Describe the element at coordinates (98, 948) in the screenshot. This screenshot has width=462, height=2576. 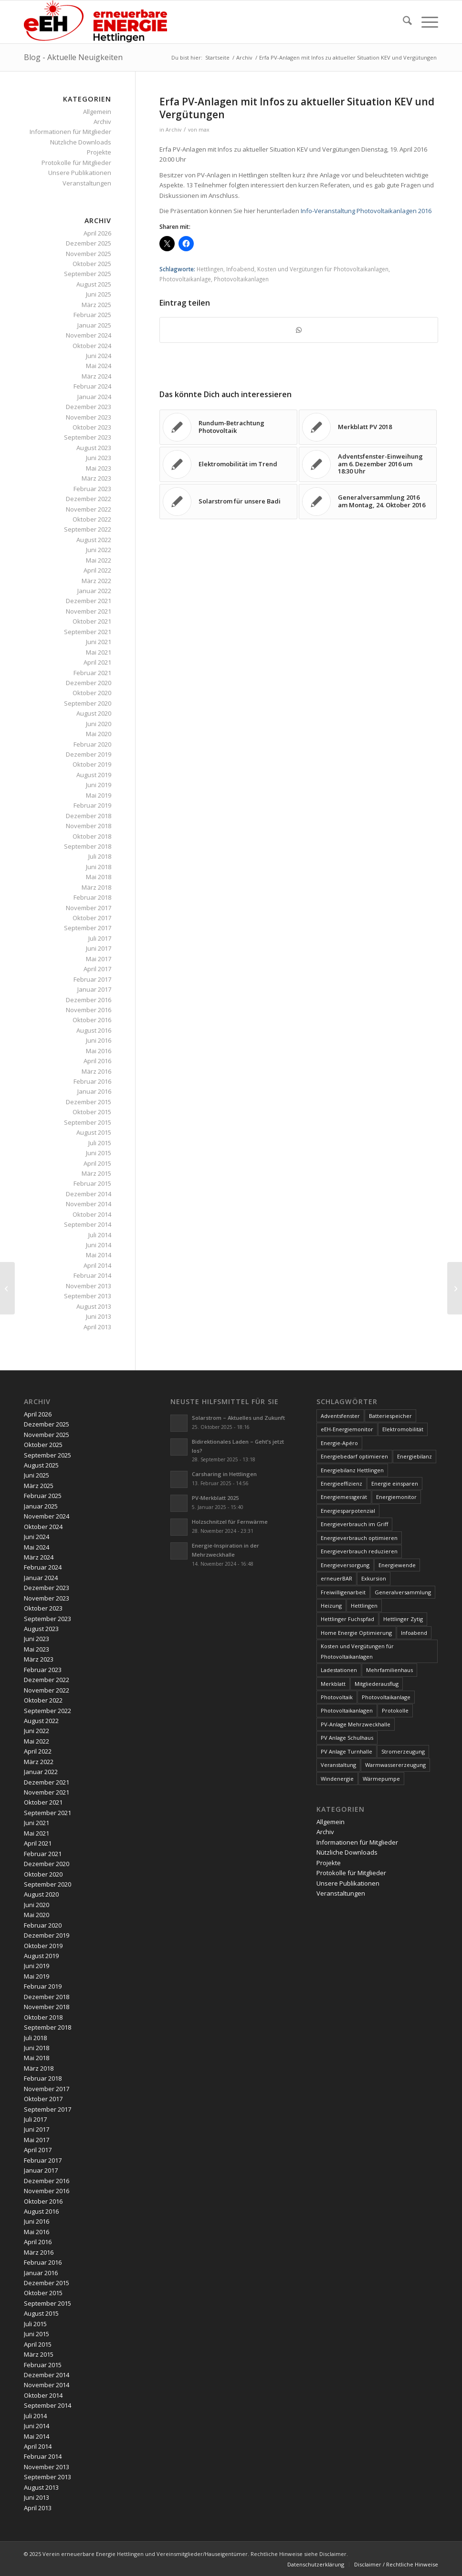
I see `Juni 2017` at that location.